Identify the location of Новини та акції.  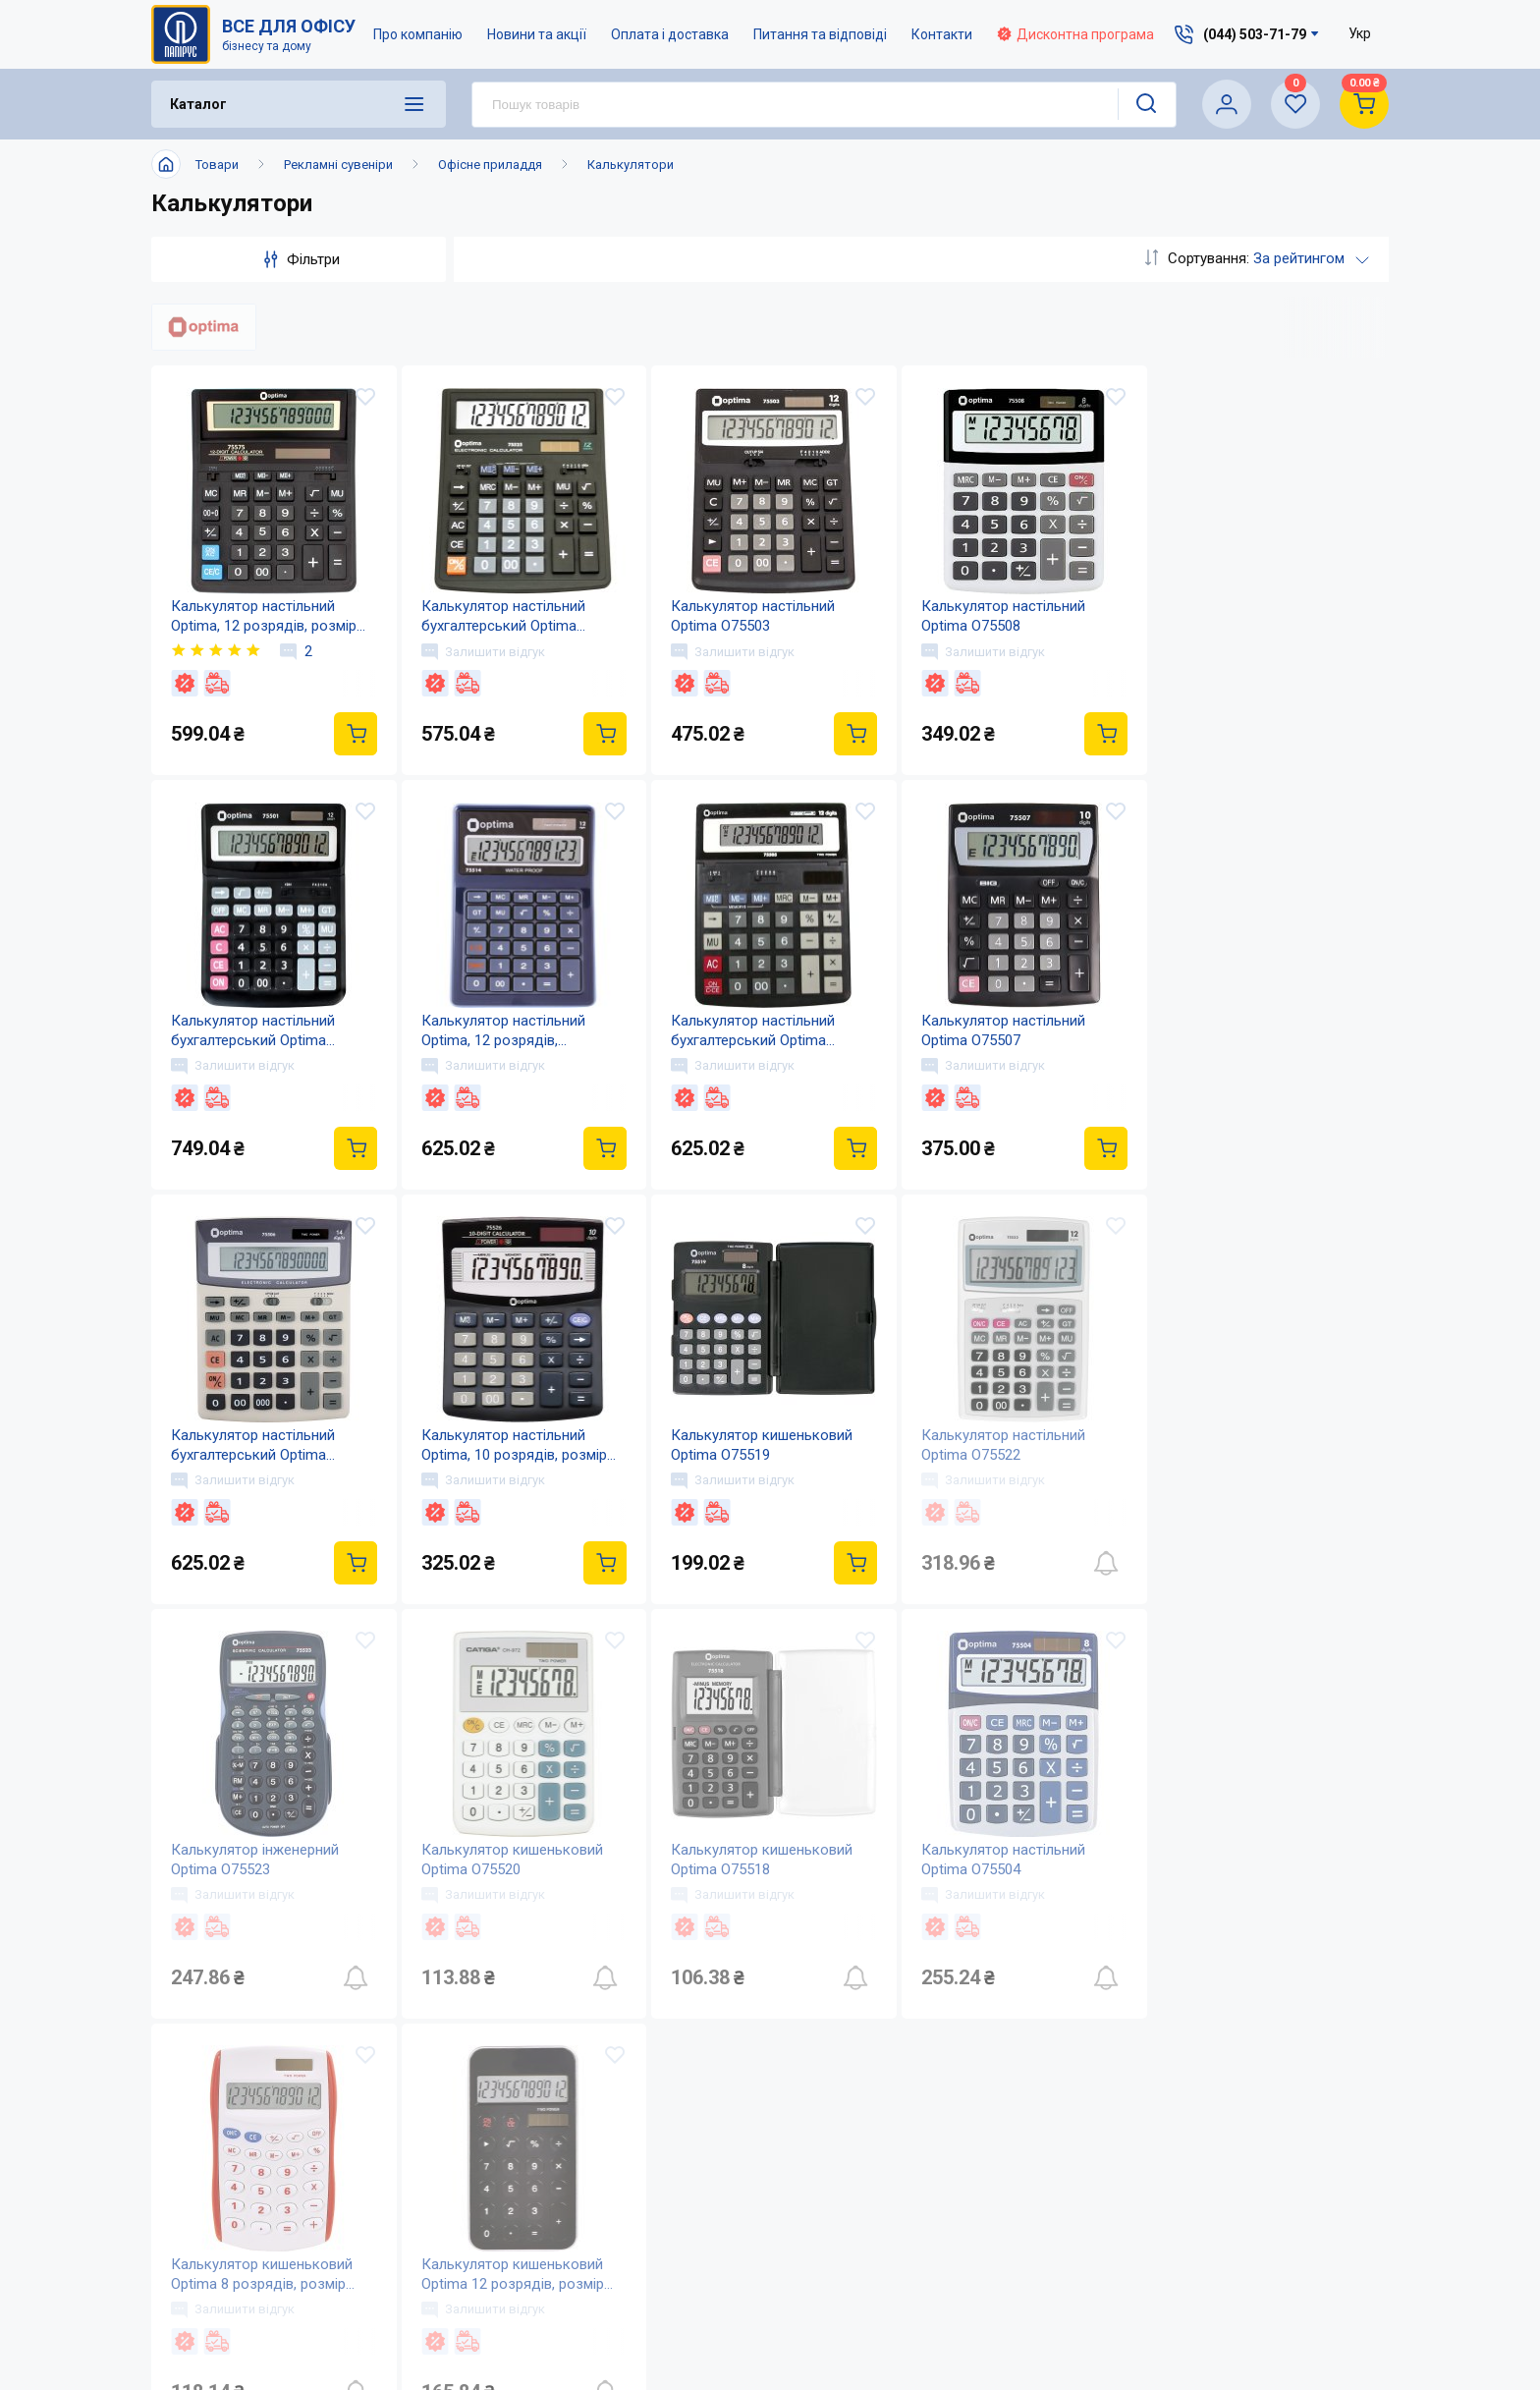
(536, 34).